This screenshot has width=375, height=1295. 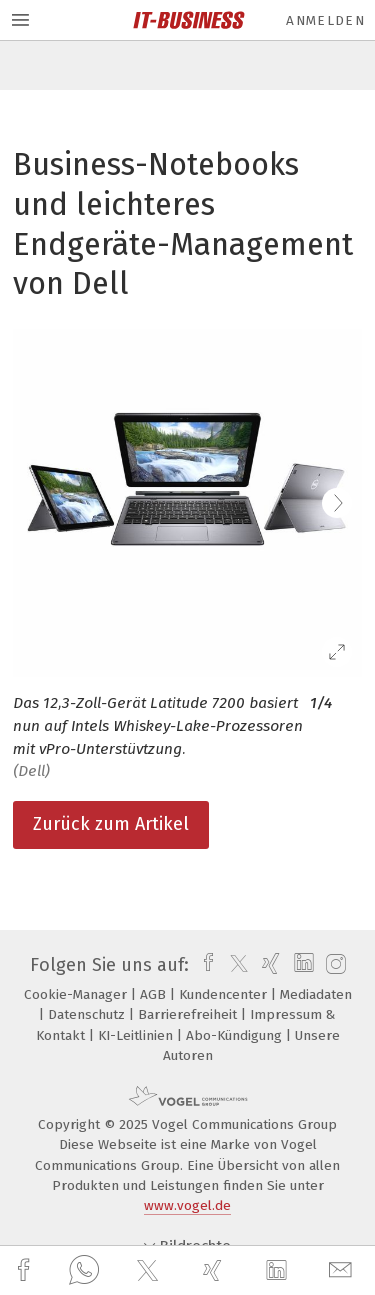 What do you see at coordinates (333, 965) in the screenshot?
I see `[instagram]` at bounding box center [333, 965].